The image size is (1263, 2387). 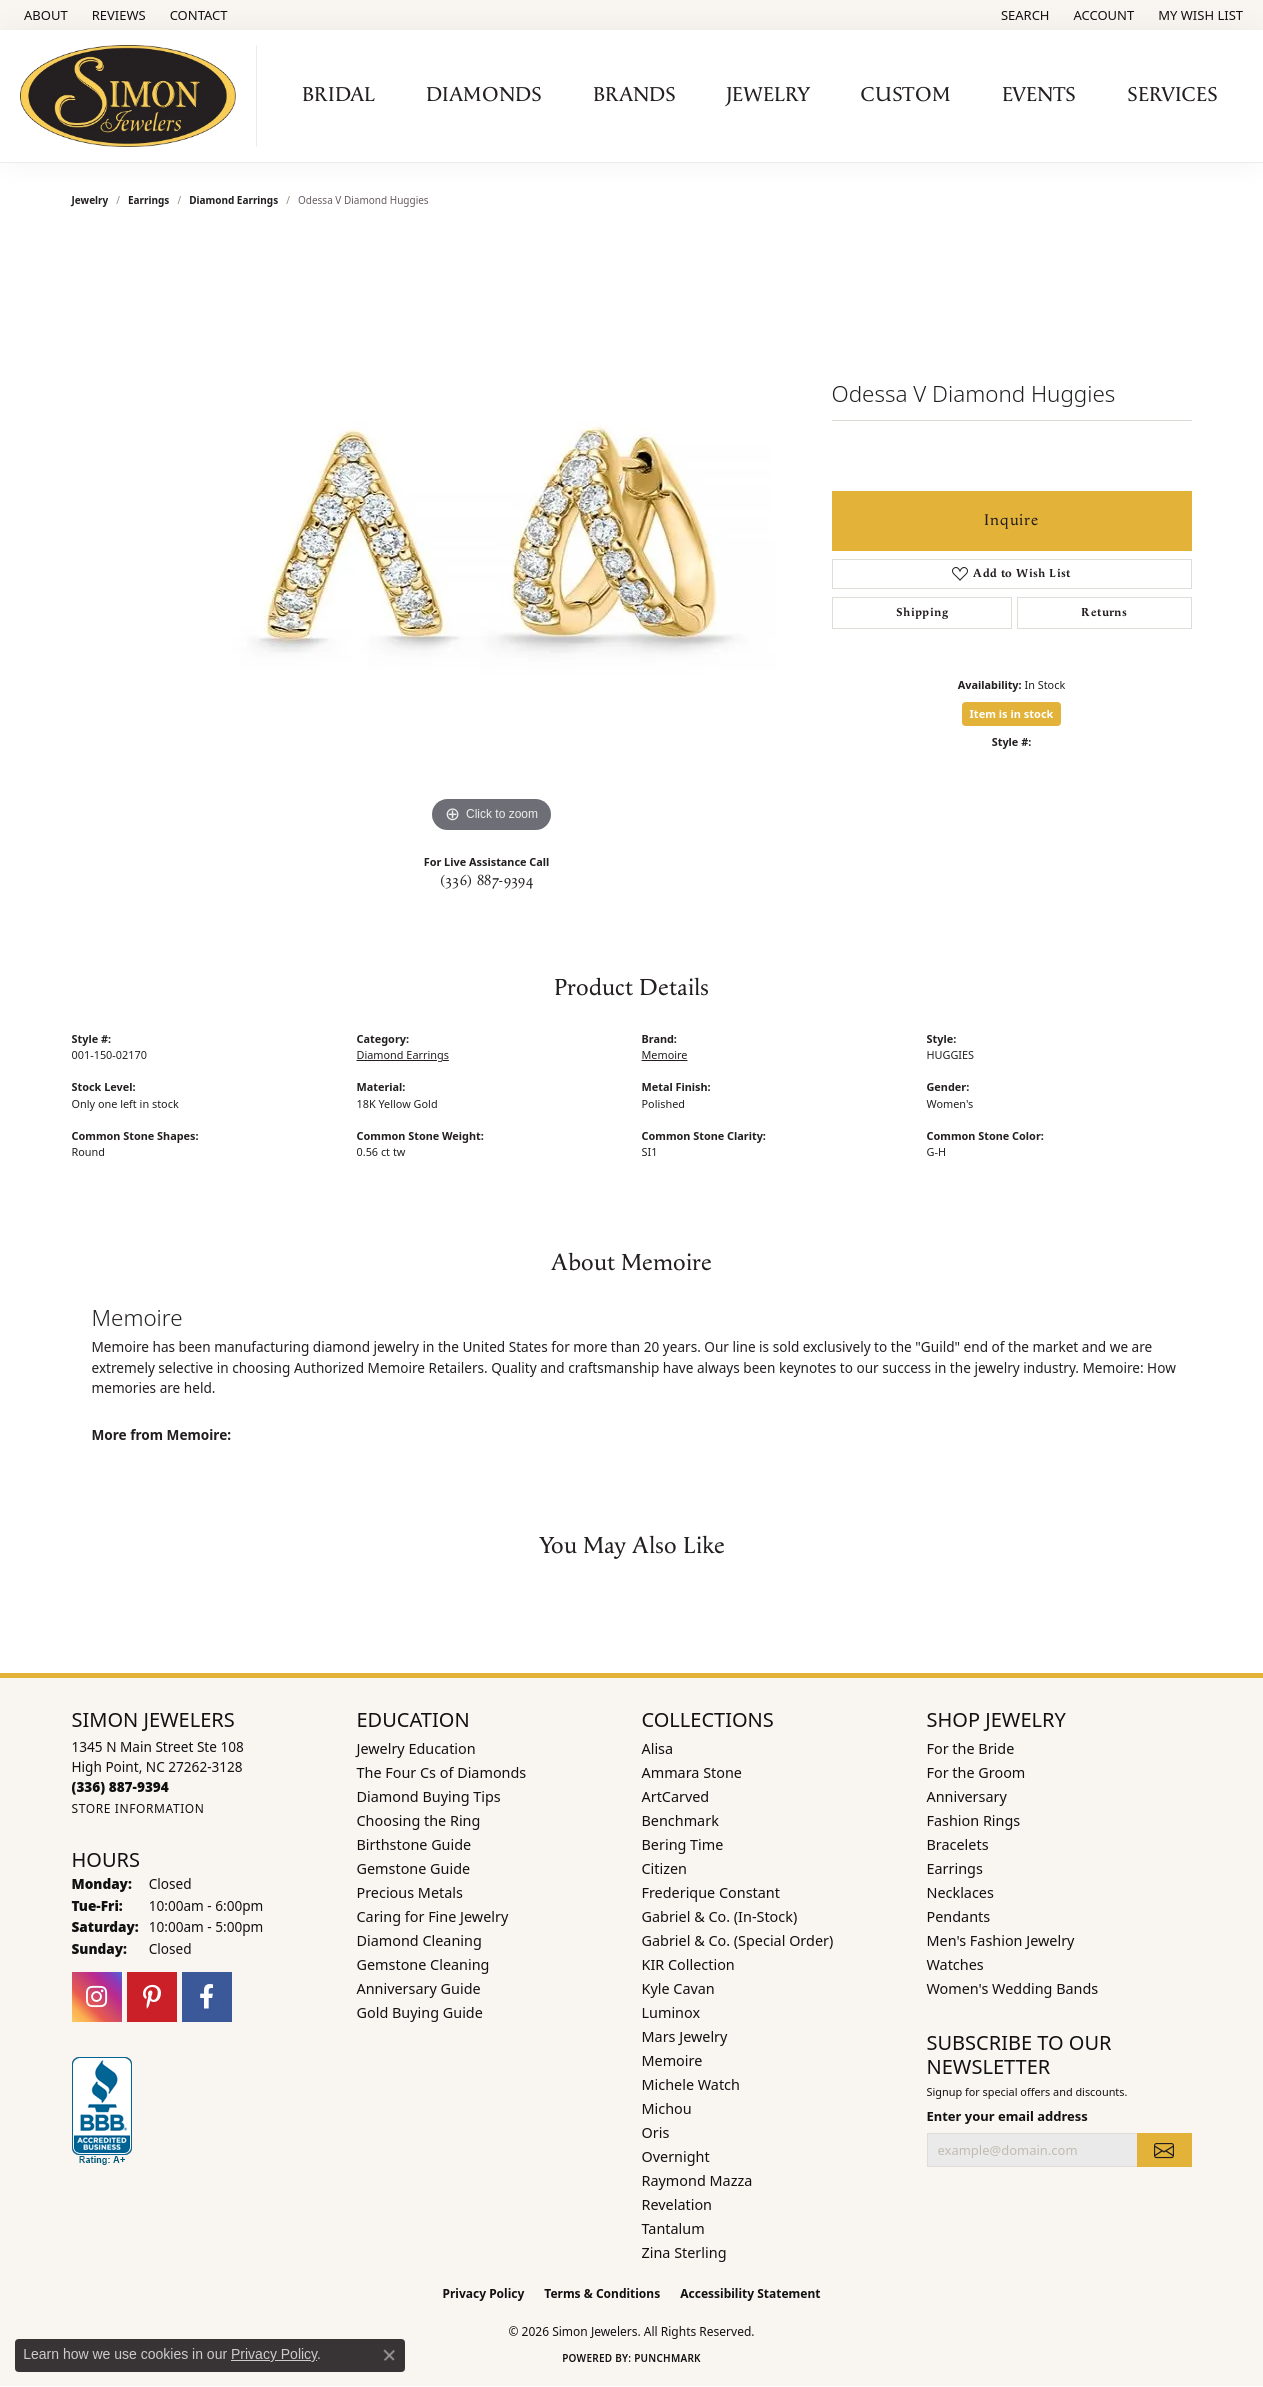 What do you see at coordinates (955, 1964) in the screenshot?
I see `Watches [menuitem]` at bounding box center [955, 1964].